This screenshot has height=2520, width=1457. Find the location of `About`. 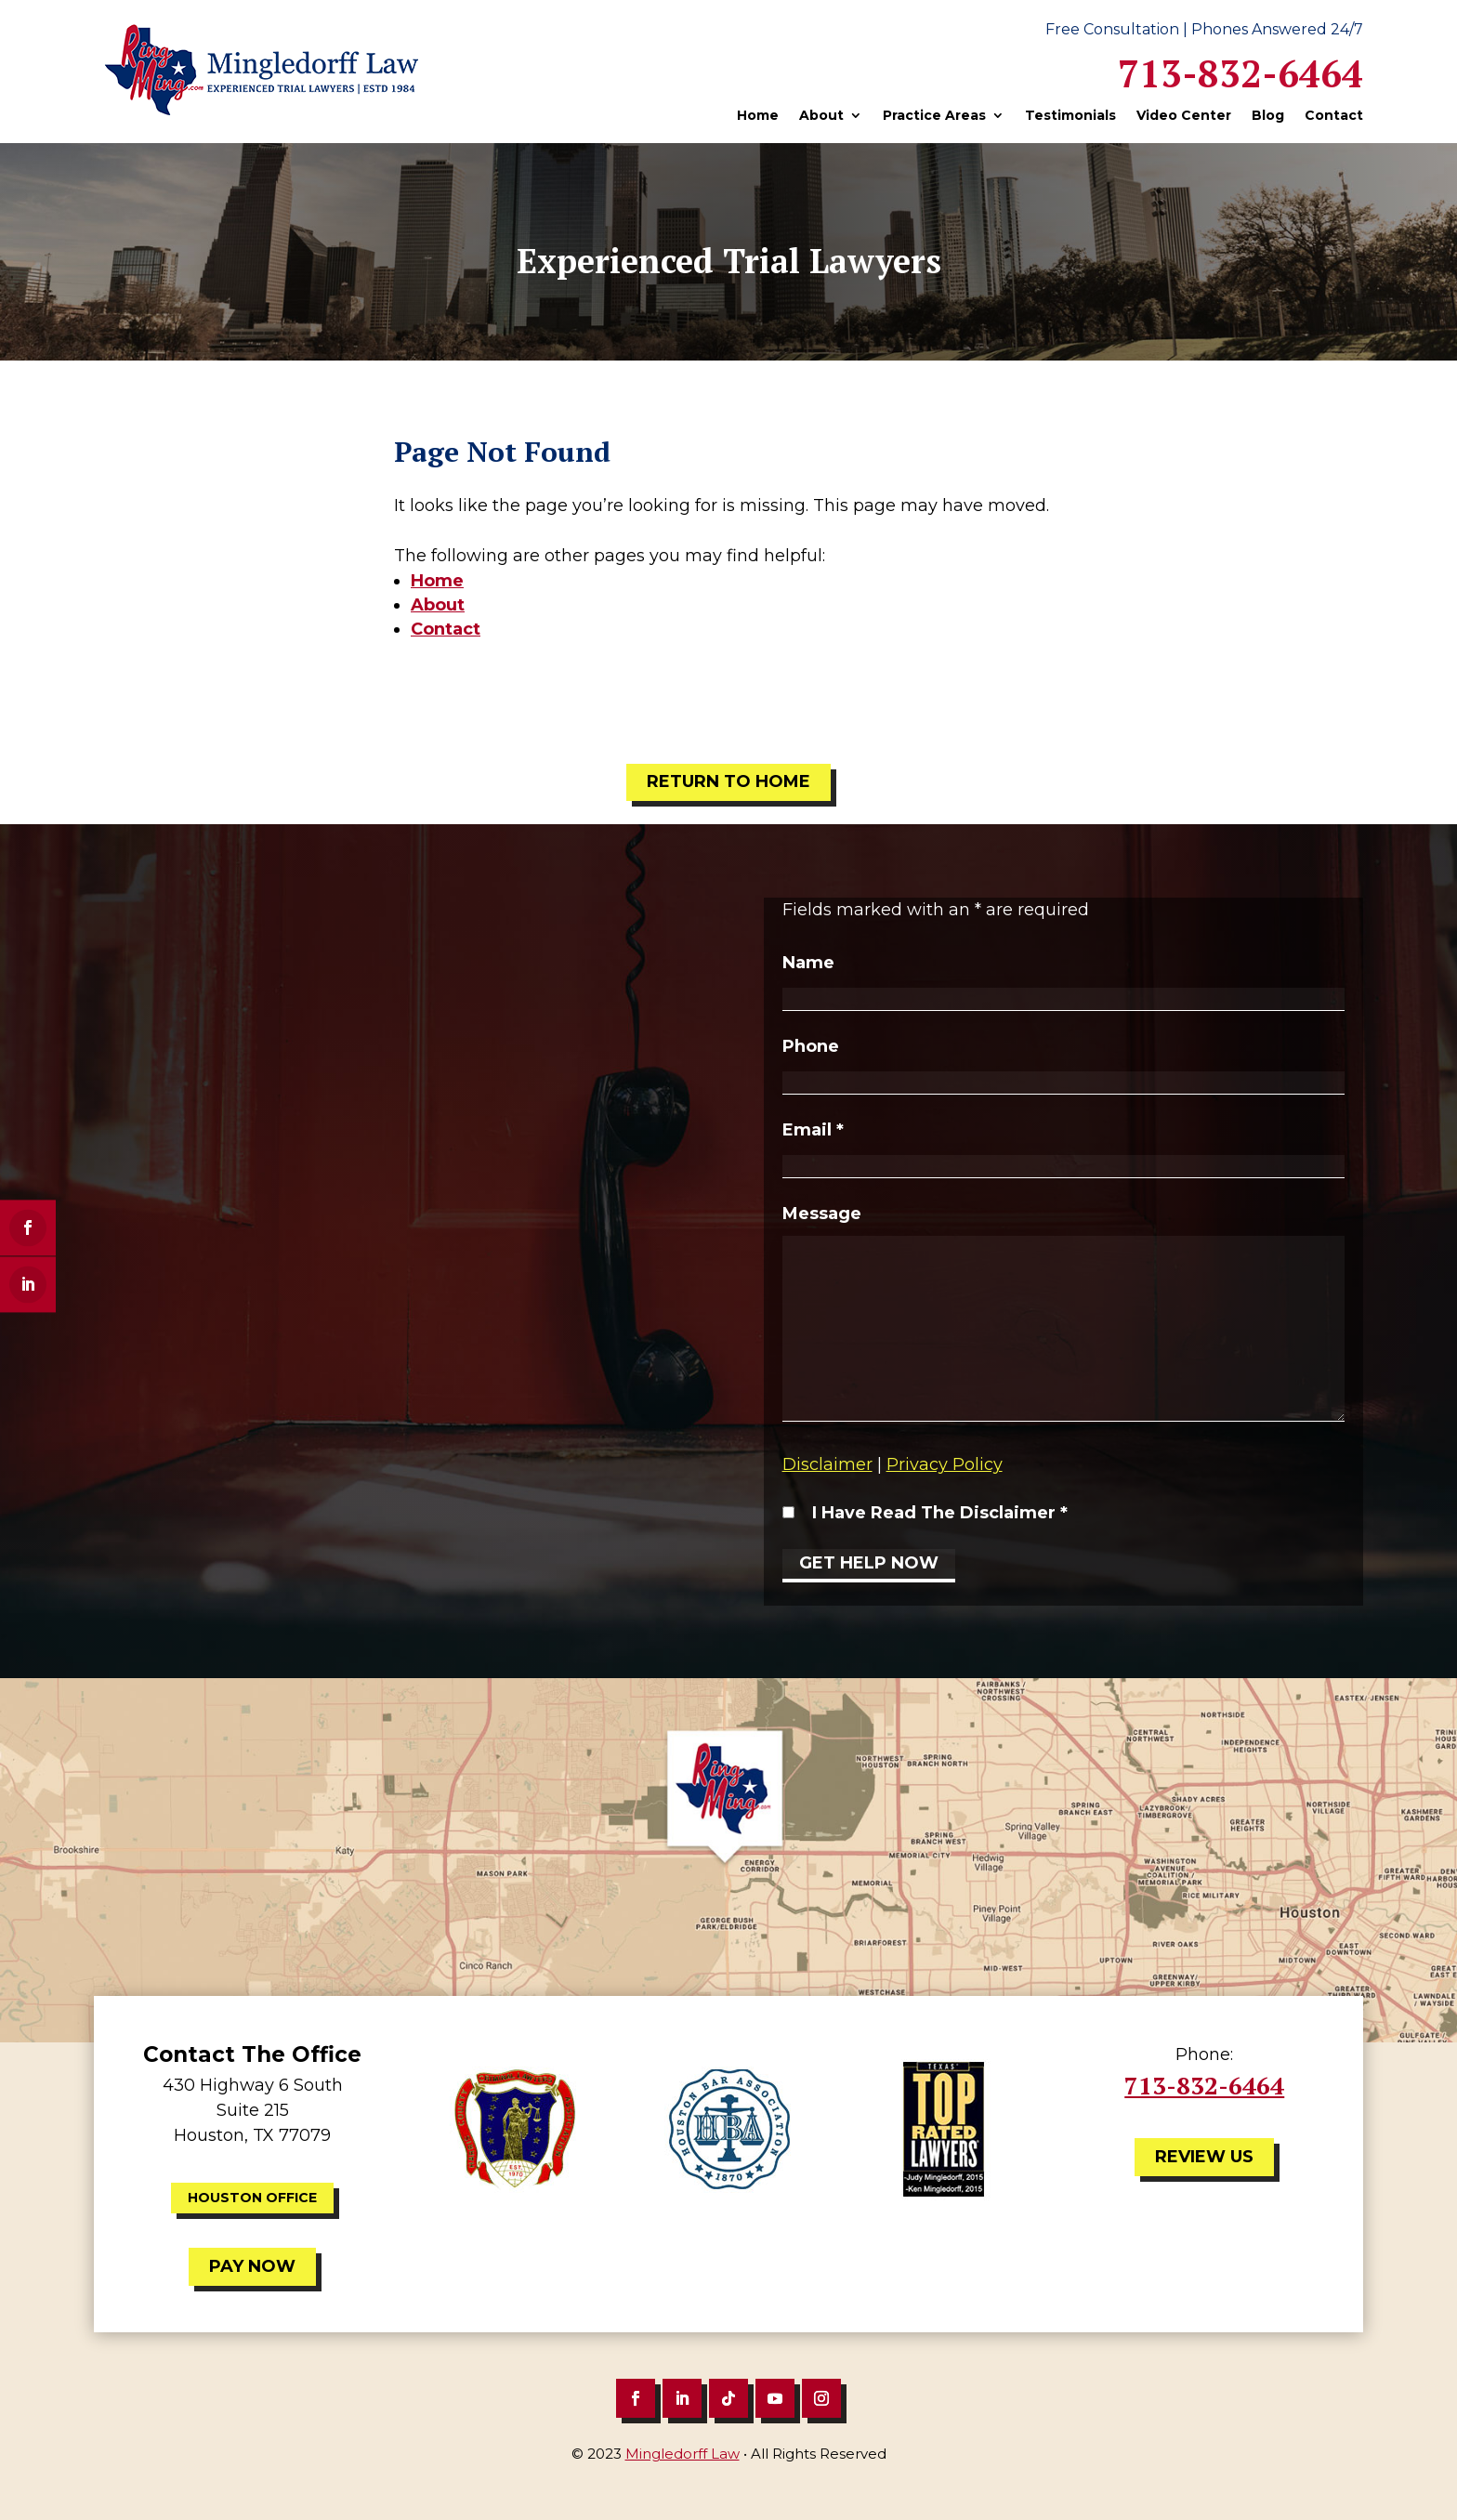

About is located at coordinates (821, 116).